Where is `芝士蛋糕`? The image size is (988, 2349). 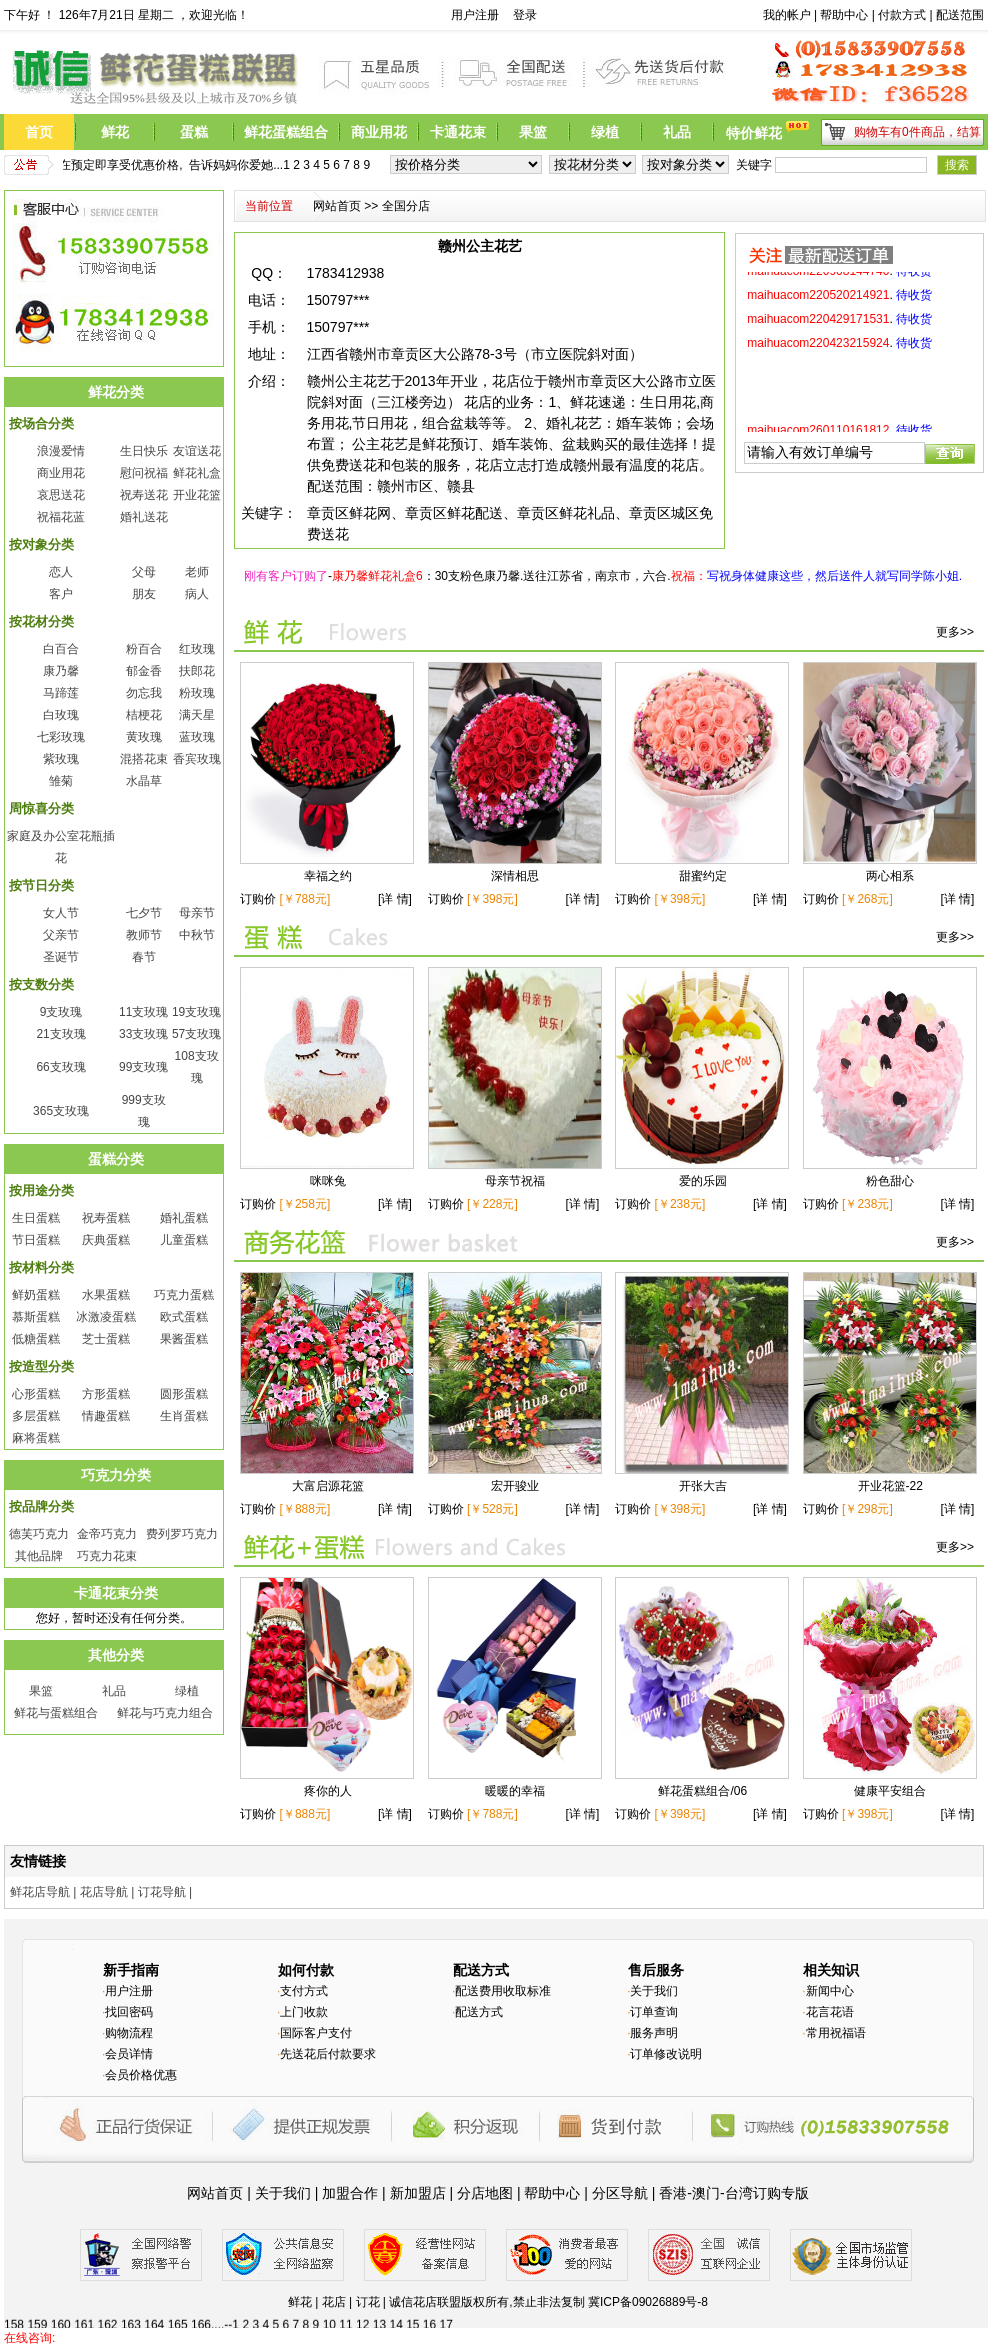
芝士蛋糕 is located at coordinates (106, 1339).